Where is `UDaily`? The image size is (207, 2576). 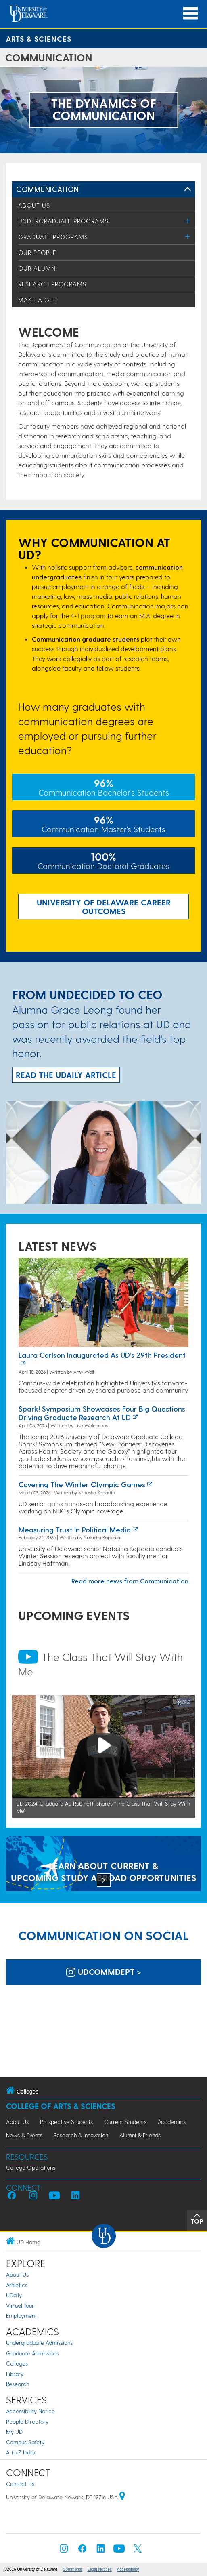 UDaily is located at coordinates (14, 2295).